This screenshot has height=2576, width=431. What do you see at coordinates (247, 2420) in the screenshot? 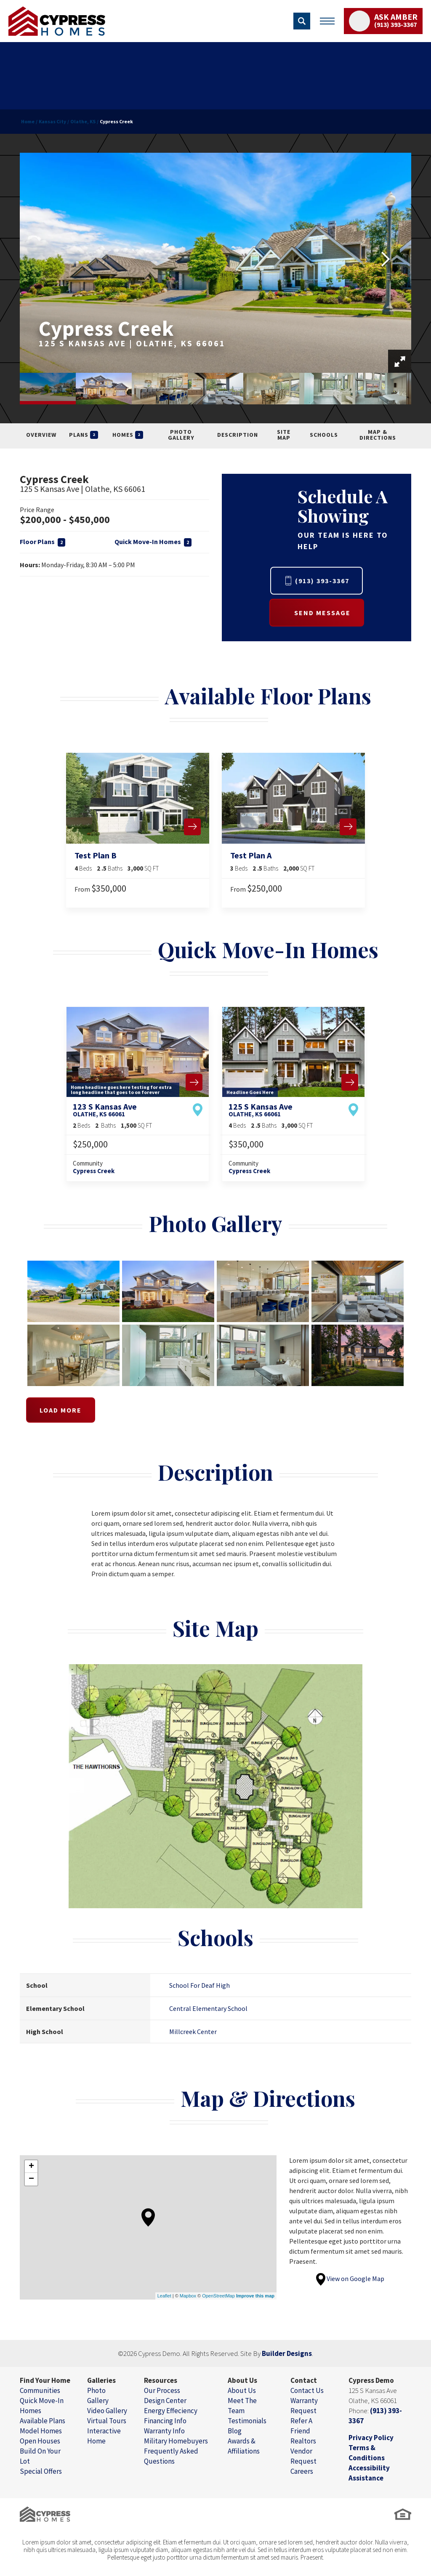
I see `Testimonials` at bounding box center [247, 2420].